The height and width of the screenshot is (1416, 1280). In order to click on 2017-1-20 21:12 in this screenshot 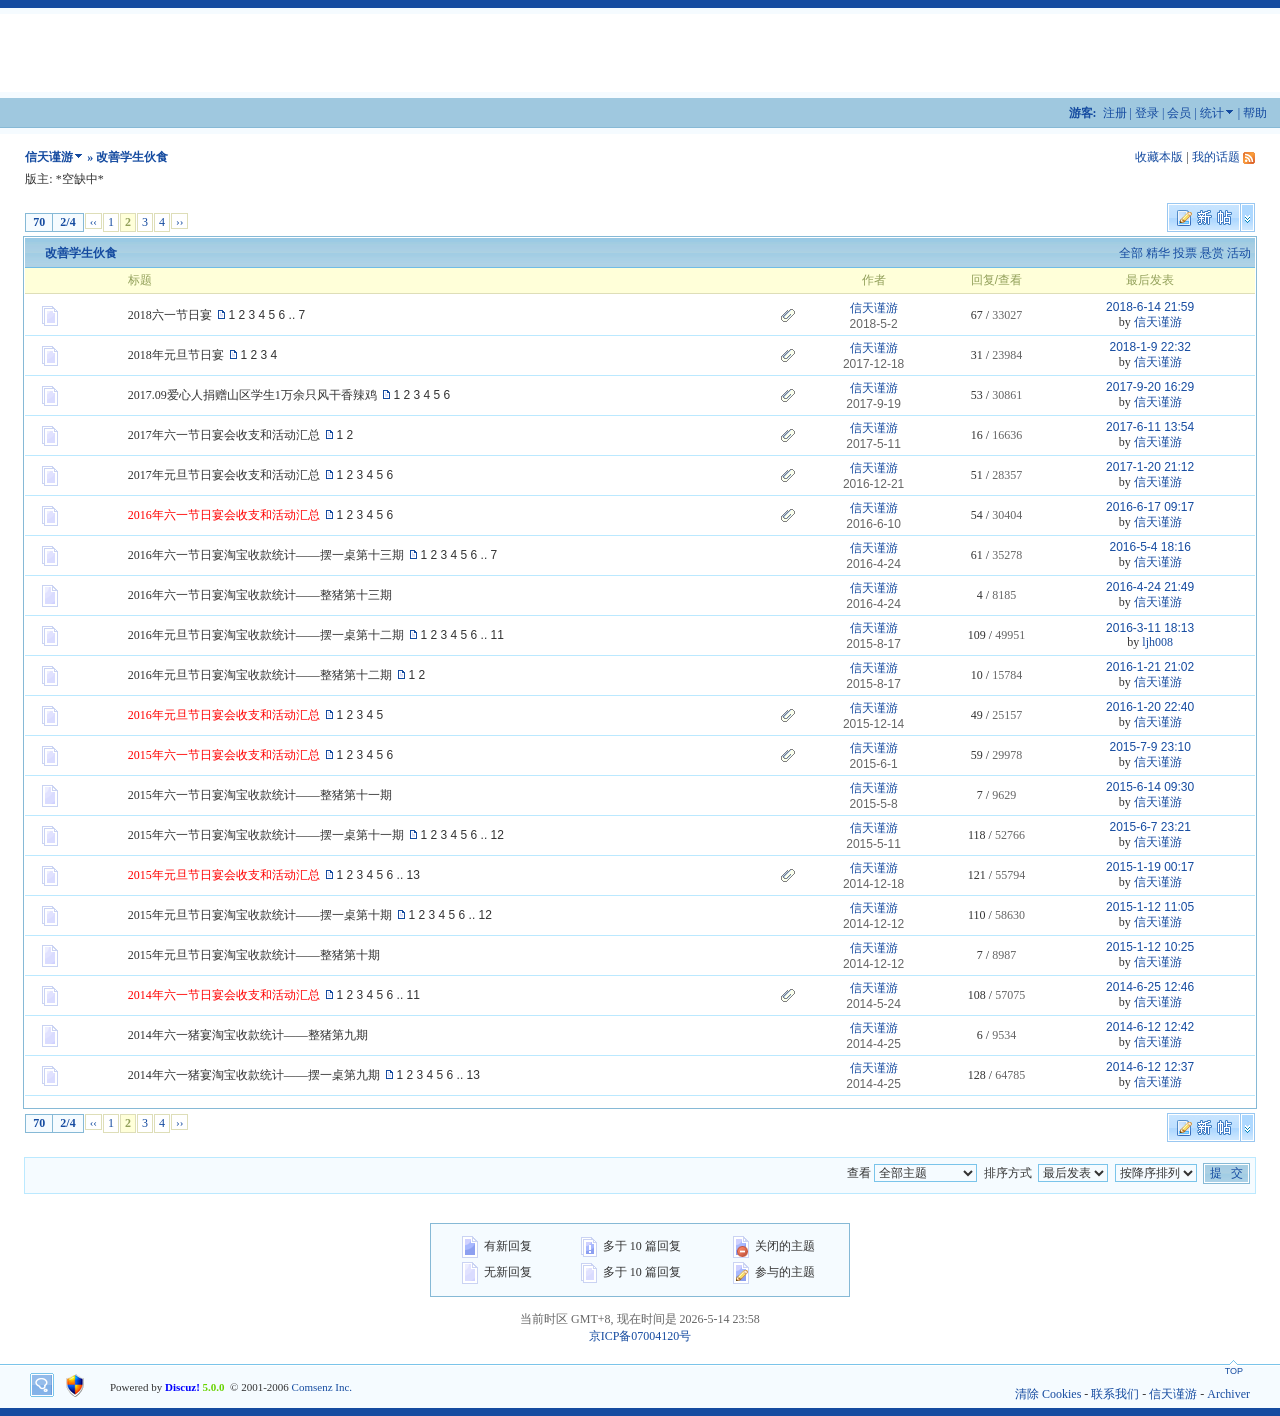, I will do `click(1150, 467)`.